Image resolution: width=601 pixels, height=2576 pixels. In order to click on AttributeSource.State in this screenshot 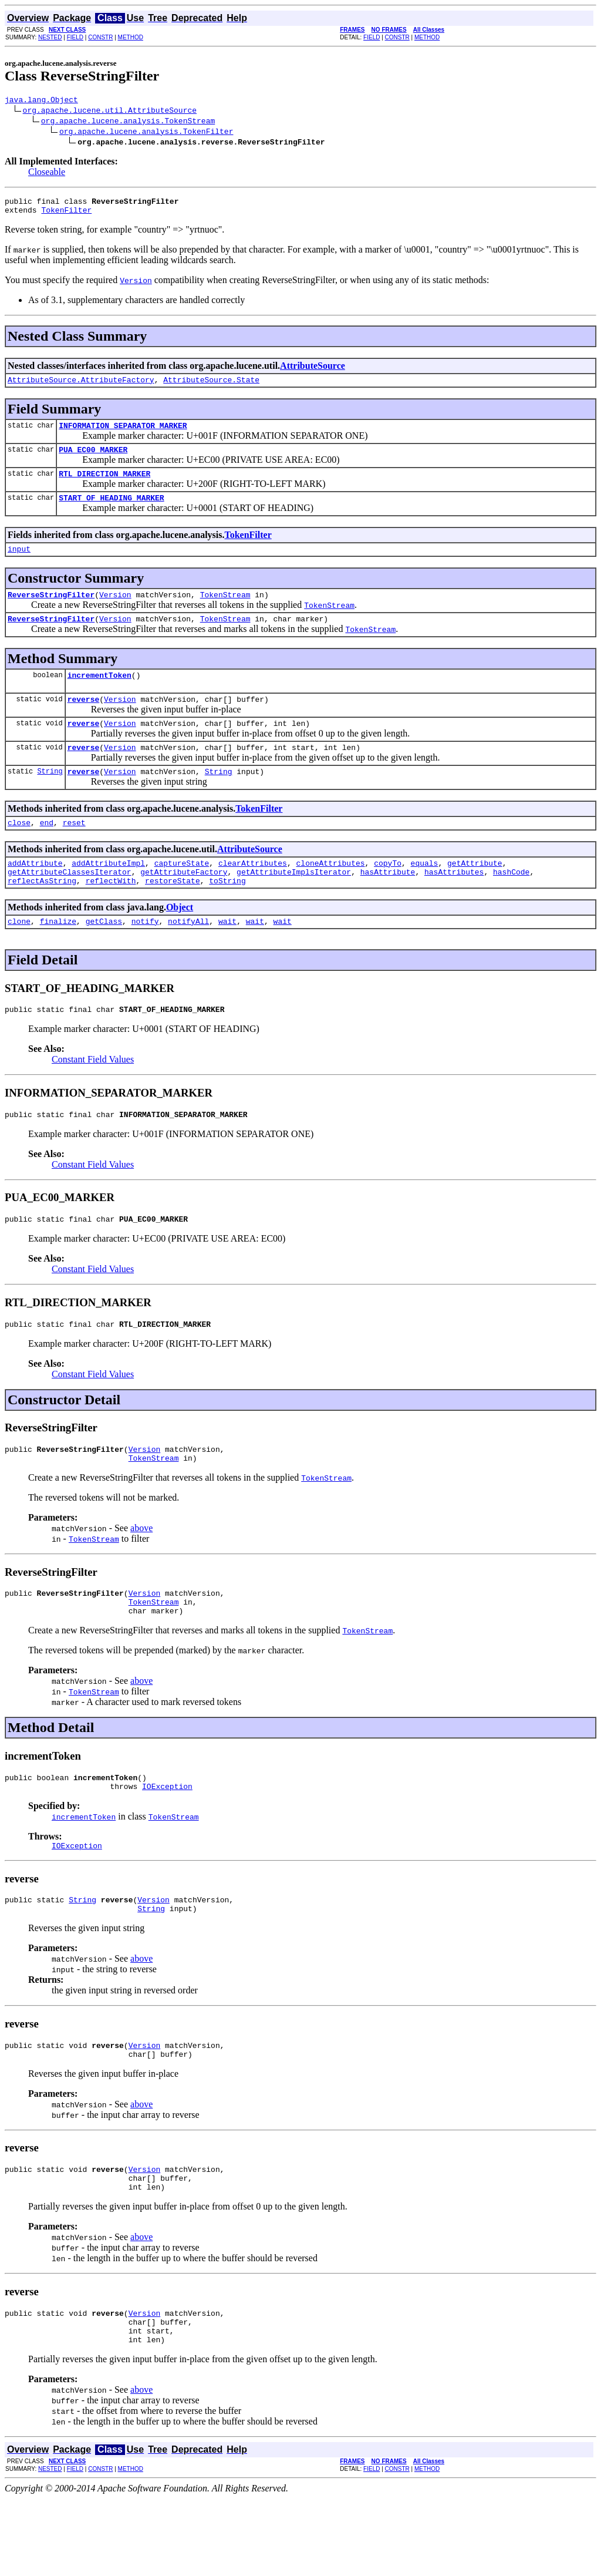, I will do `click(211, 386)`.